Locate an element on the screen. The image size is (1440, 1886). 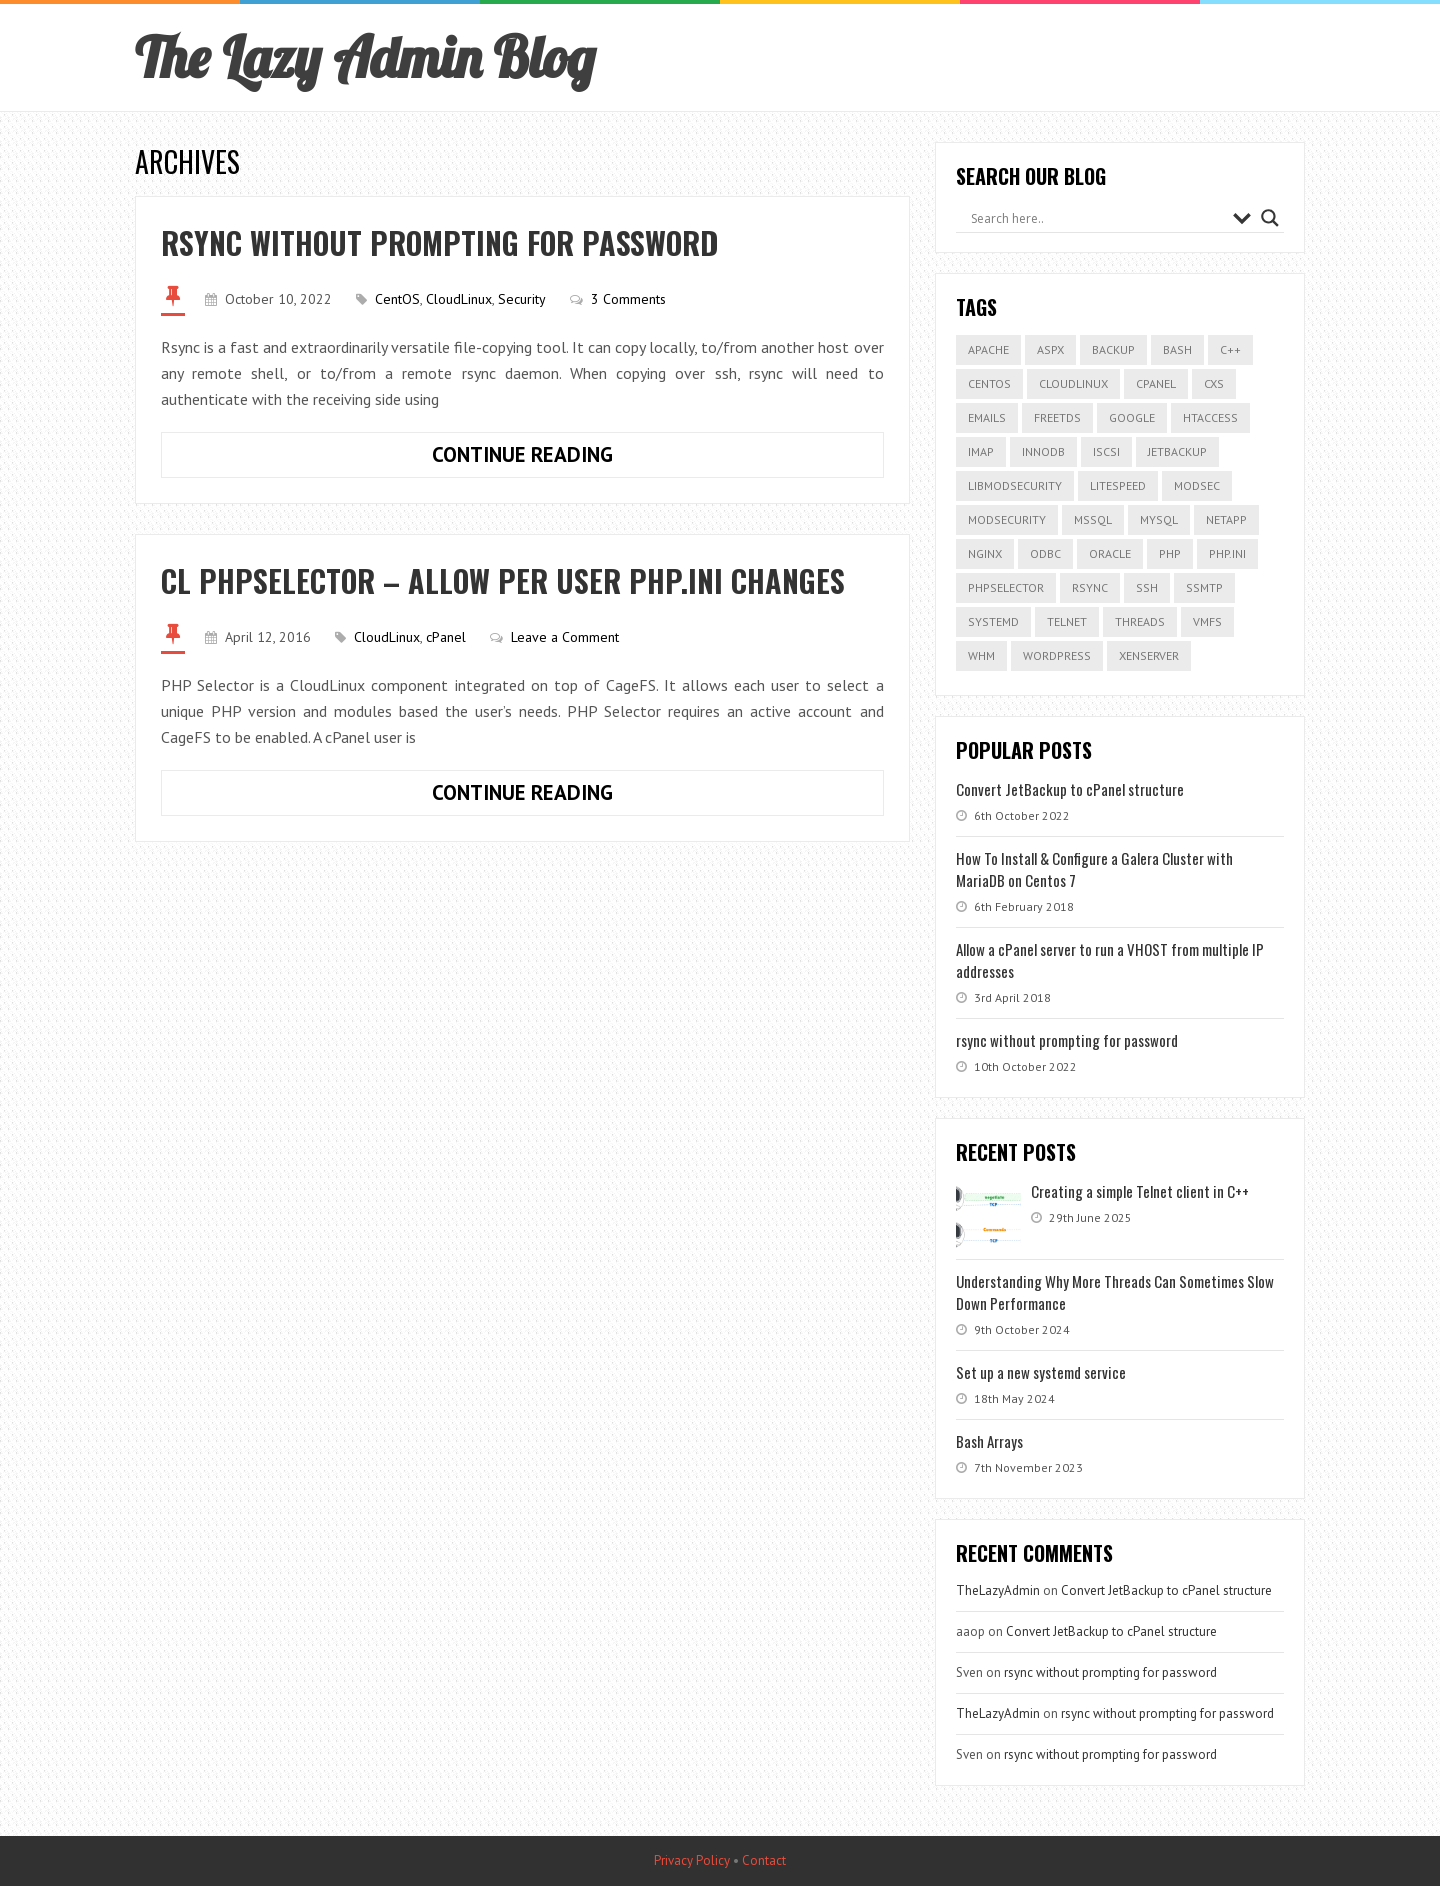
phpselector [phpselector (1 item)] is located at coordinates (1006, 587).